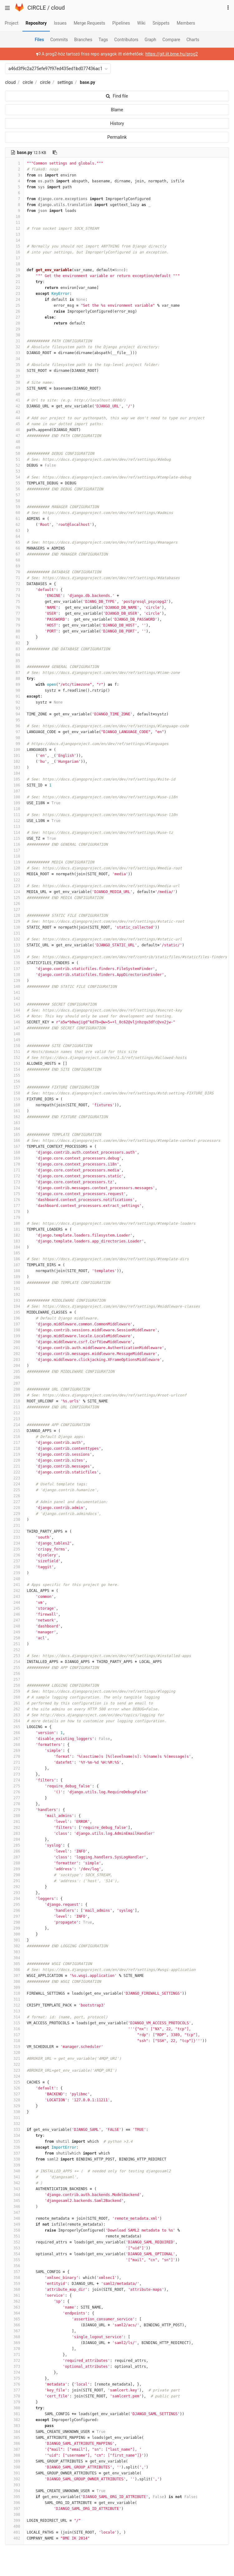 This screenshot has height=2576, width=234. I want to click on 231, so click(14, 1525).